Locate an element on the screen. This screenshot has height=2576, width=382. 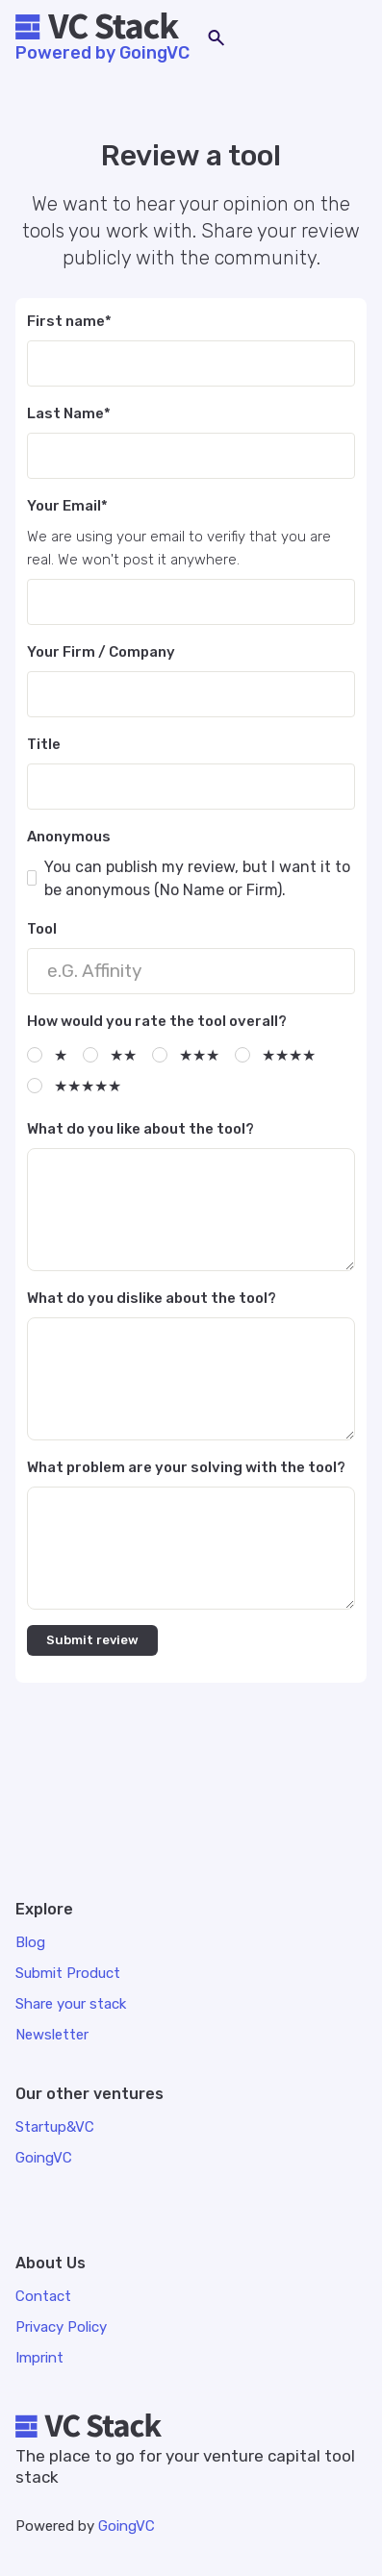
[button] is located at coordinates (347, 38).